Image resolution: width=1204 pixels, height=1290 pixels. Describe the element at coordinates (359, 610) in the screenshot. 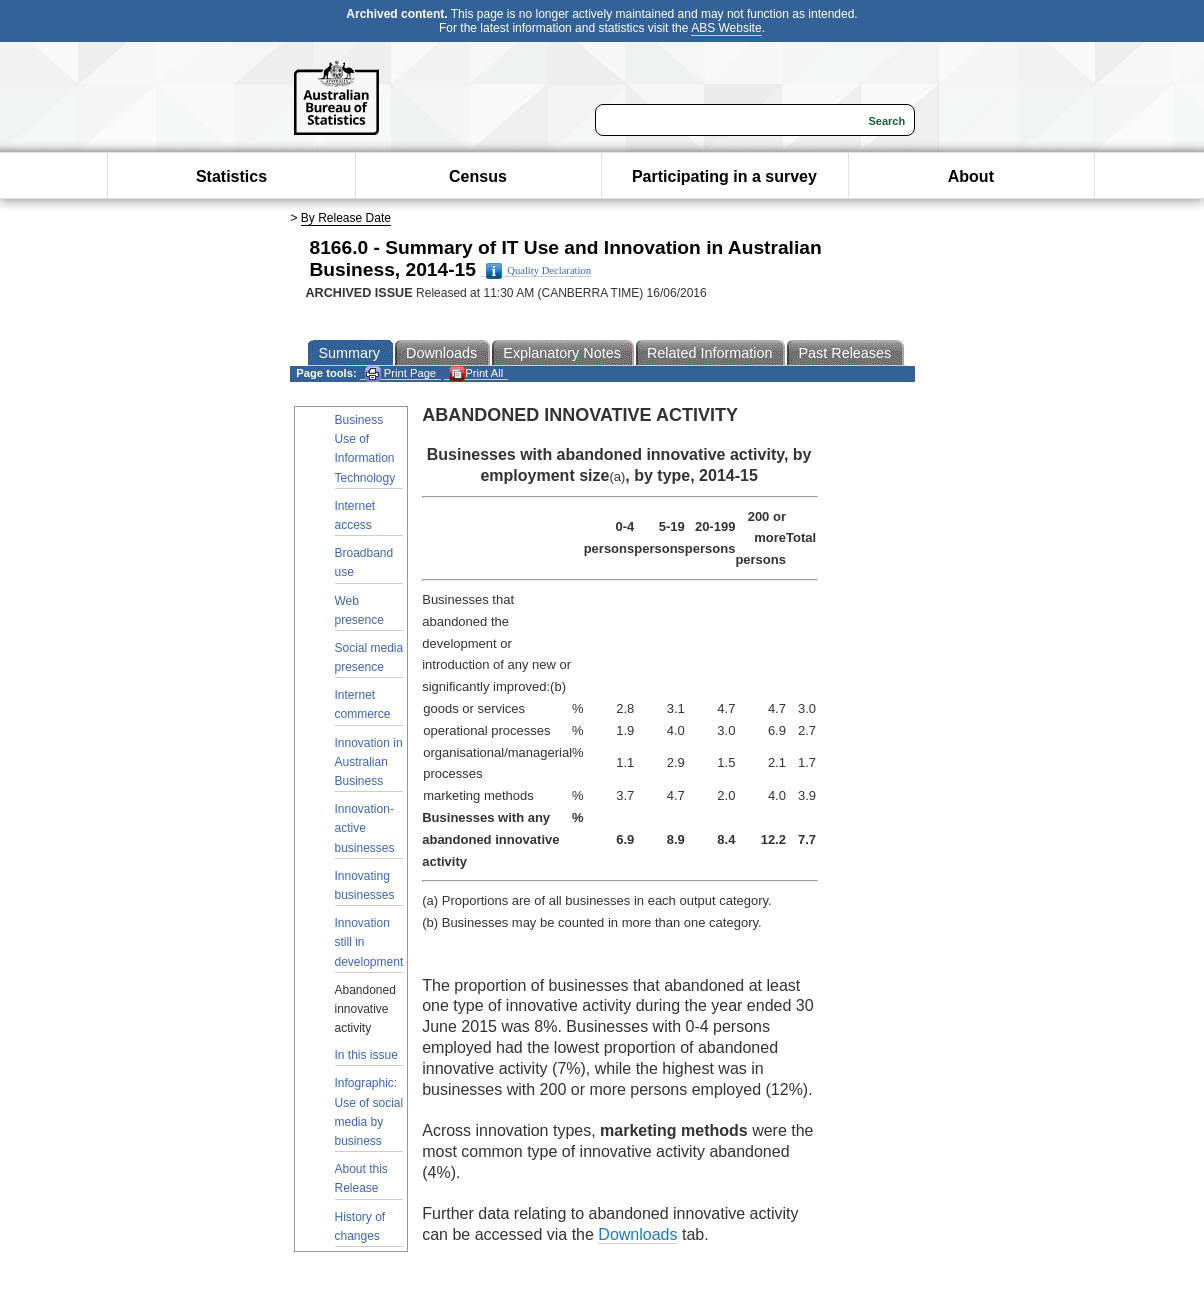

I see `Web presence` at that location.